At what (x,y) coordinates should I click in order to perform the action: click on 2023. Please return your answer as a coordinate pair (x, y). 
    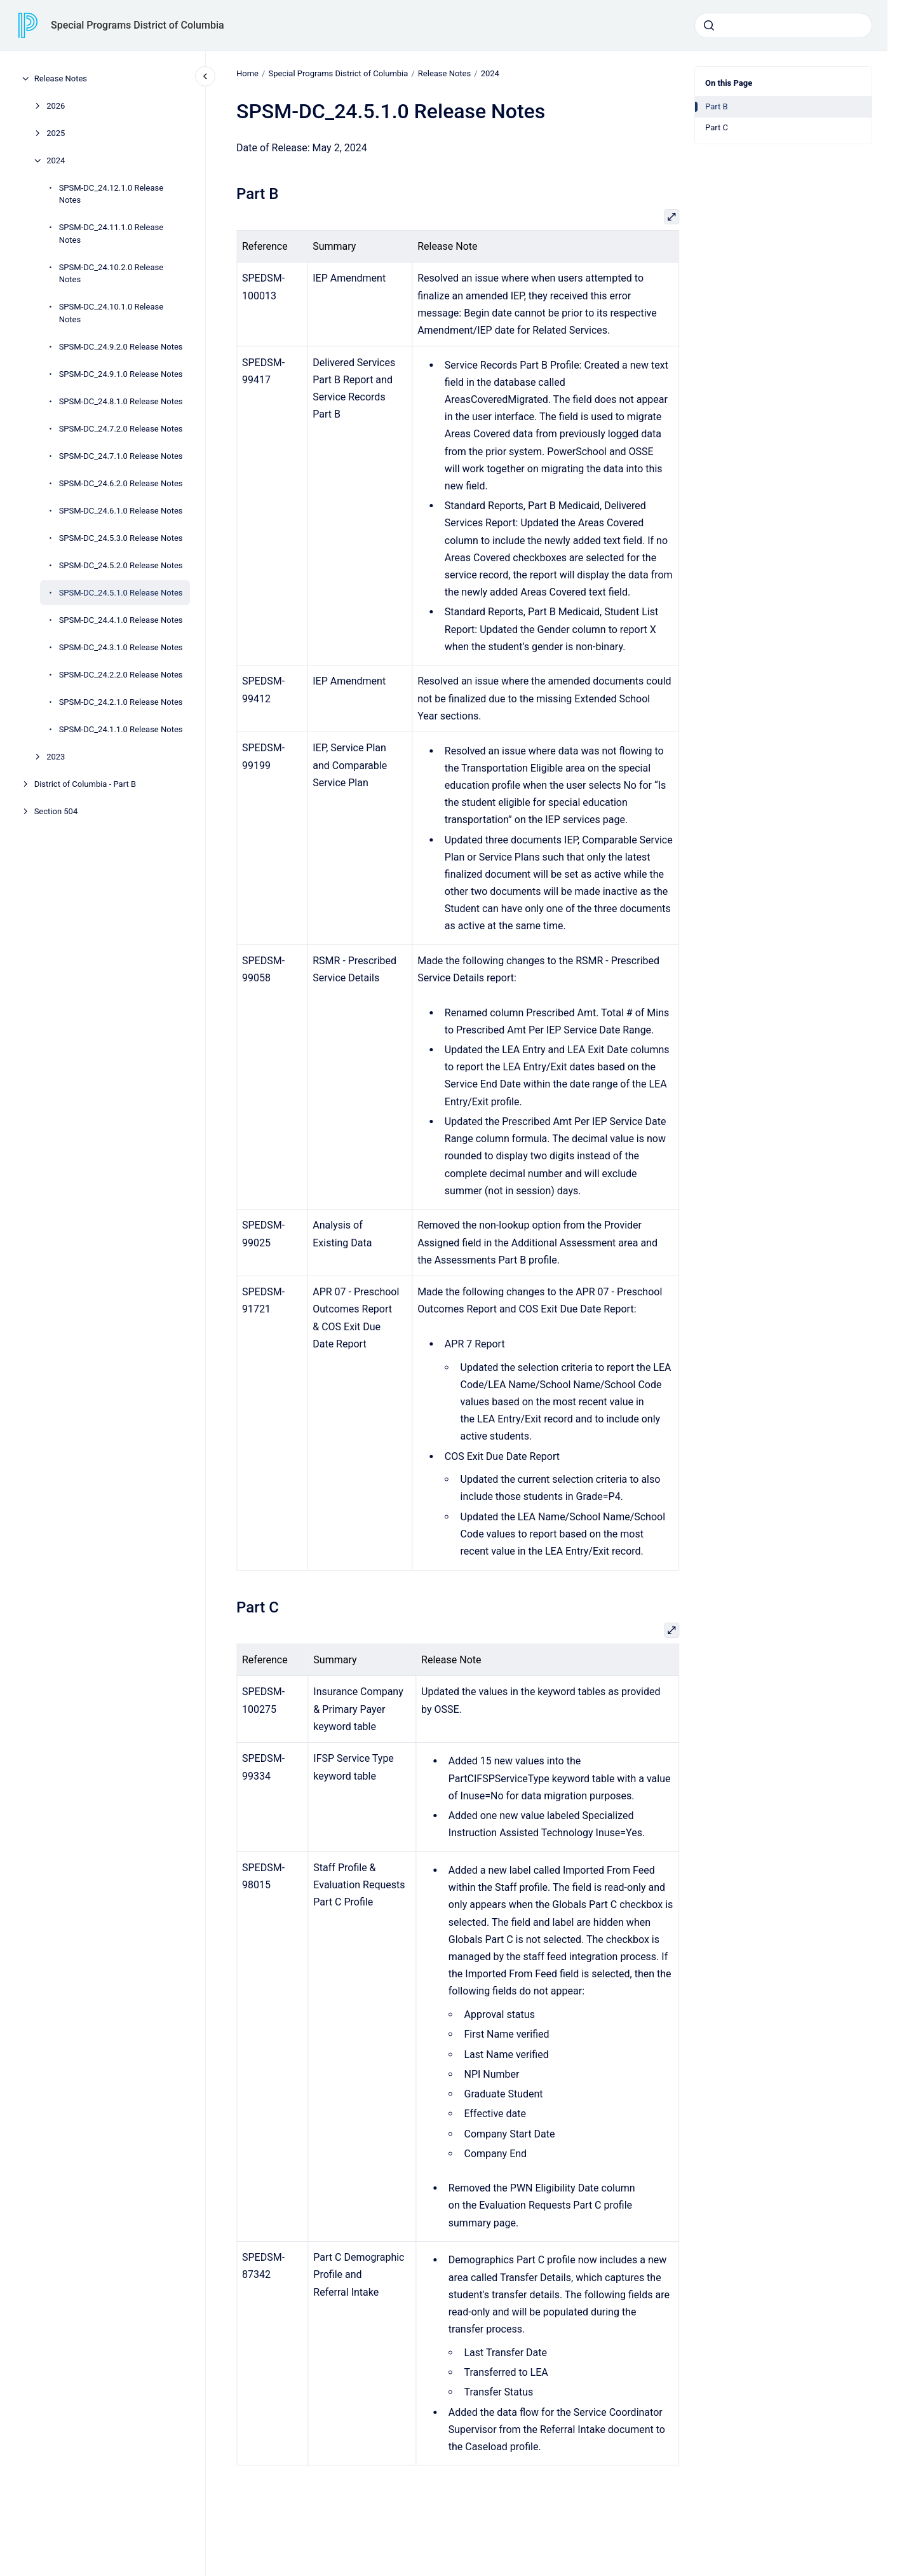
    Looking at the image, I should click on (55, 756).